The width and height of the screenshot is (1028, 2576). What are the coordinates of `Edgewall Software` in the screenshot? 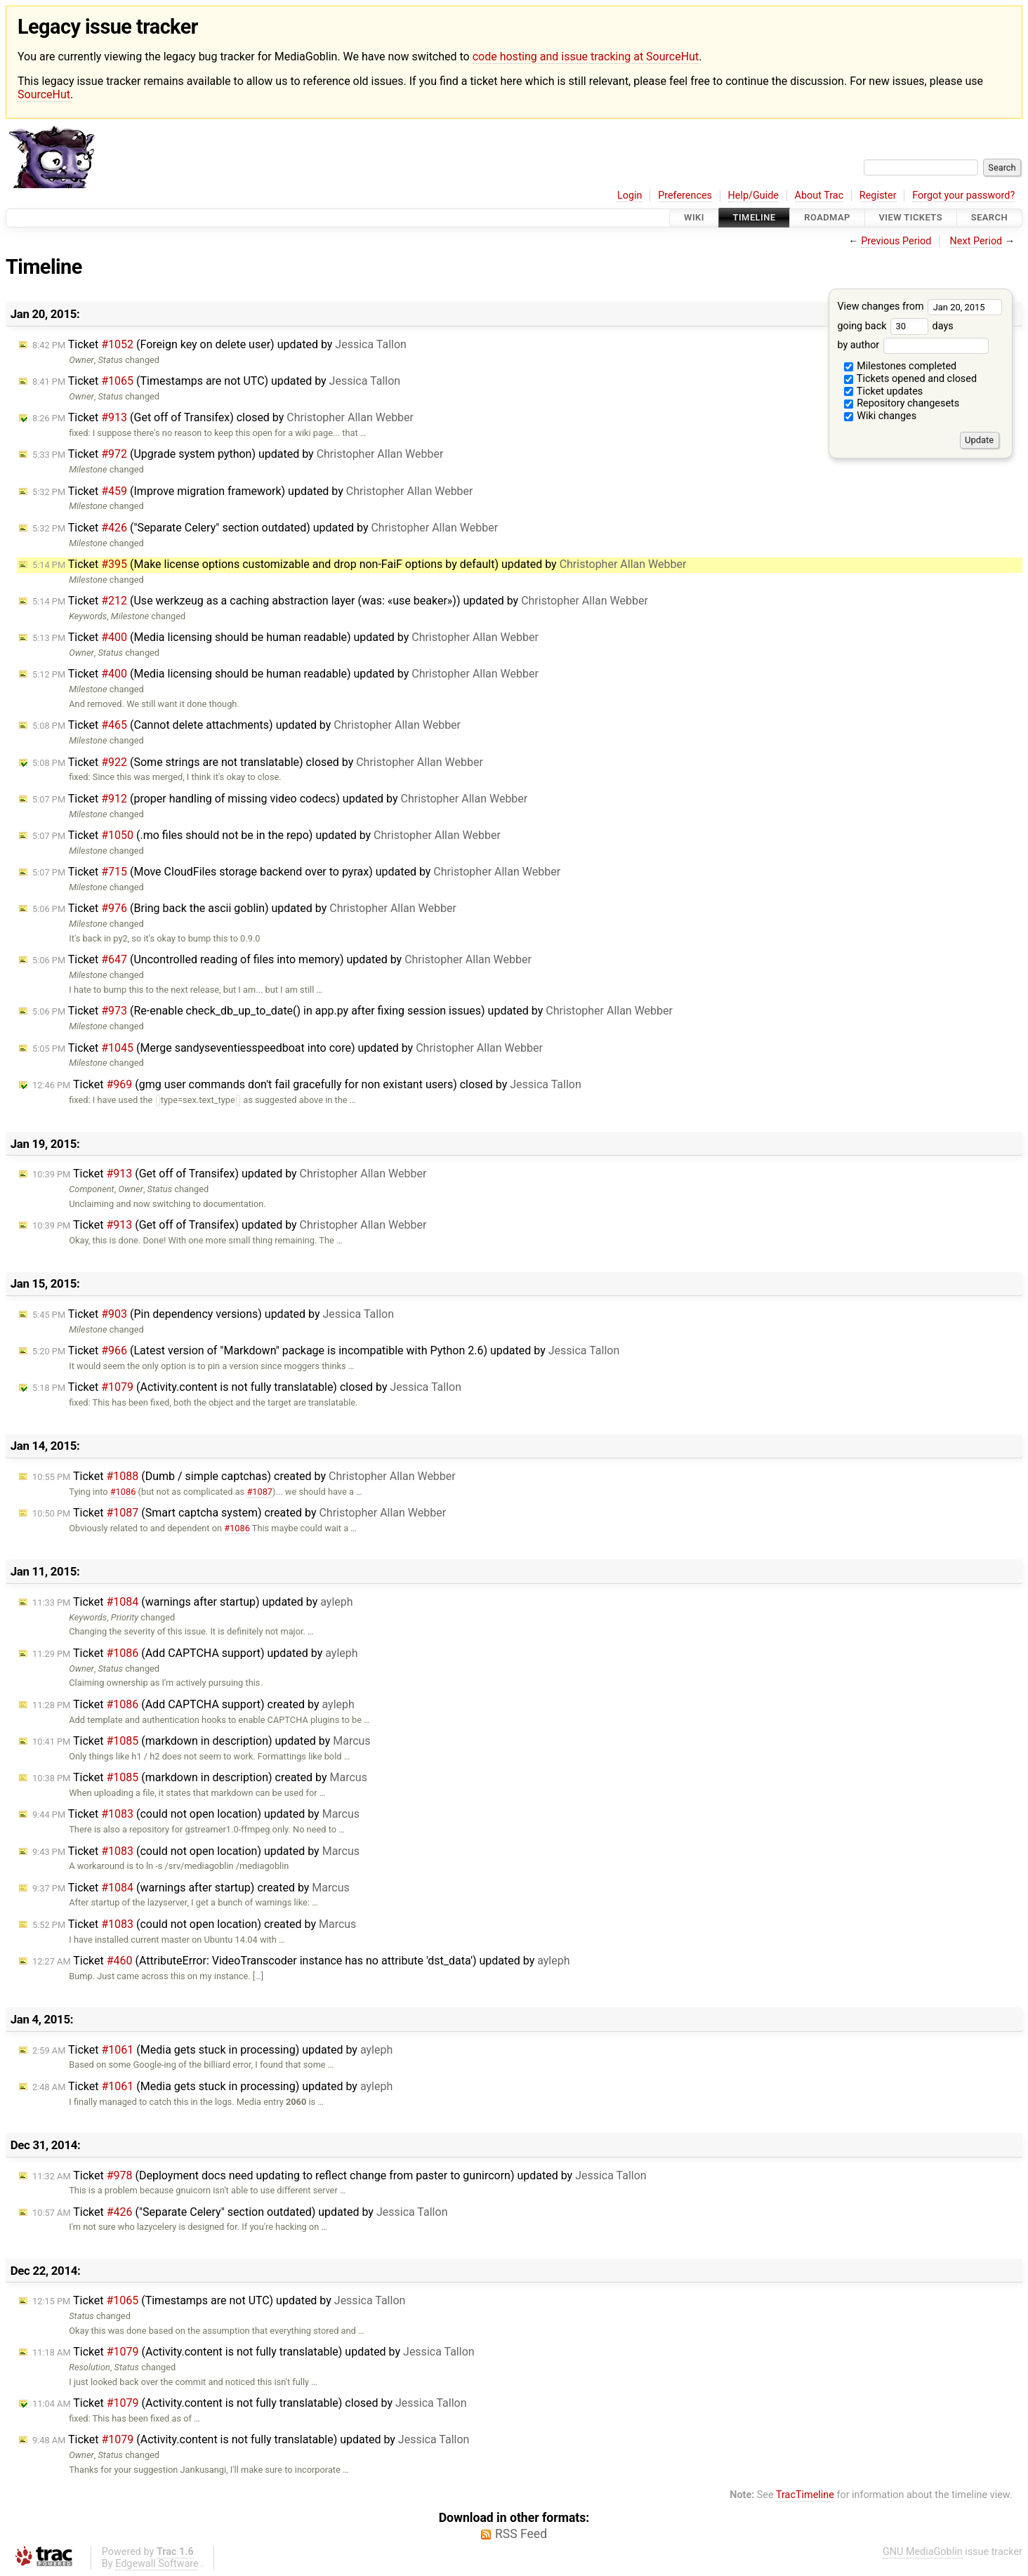 It's located at (157, 2564).